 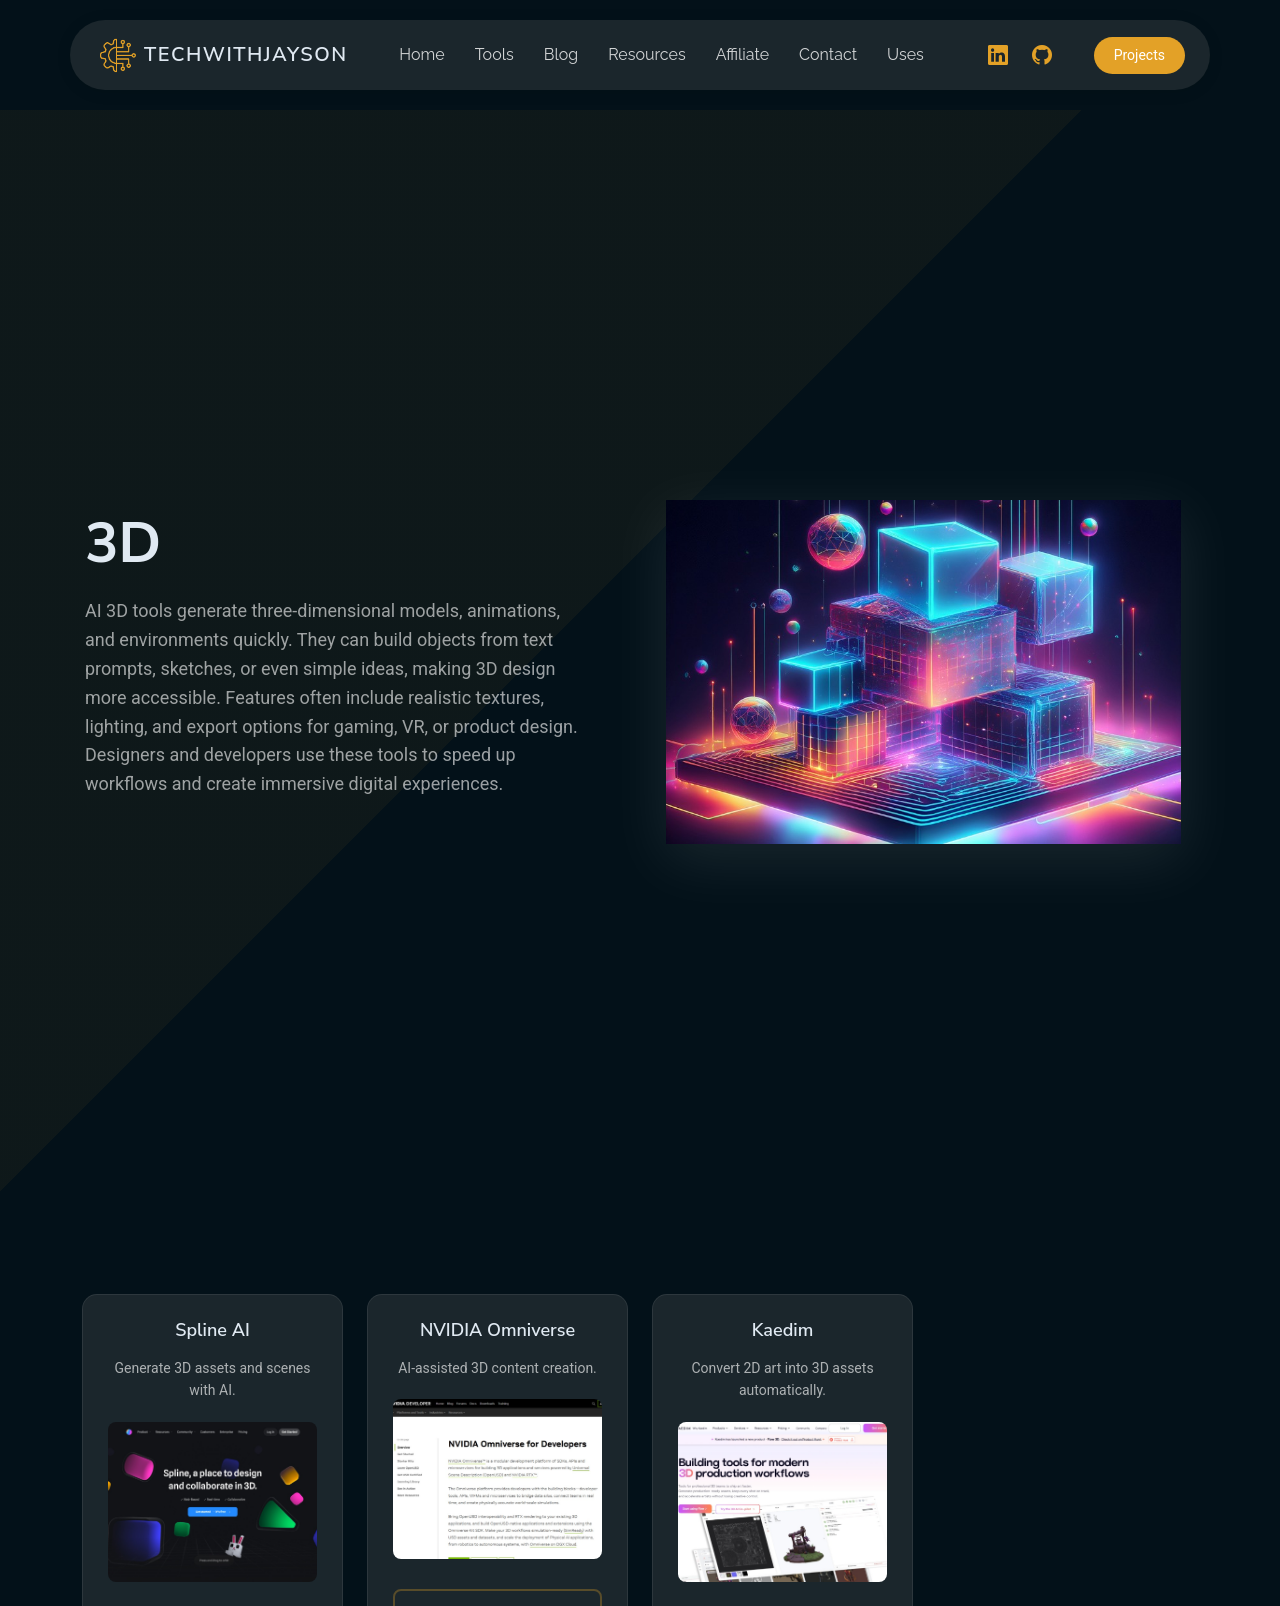 What do you see at coordinates (561, 54) in the screenshot?
I see `Blog` at bounding box center [561, 54].